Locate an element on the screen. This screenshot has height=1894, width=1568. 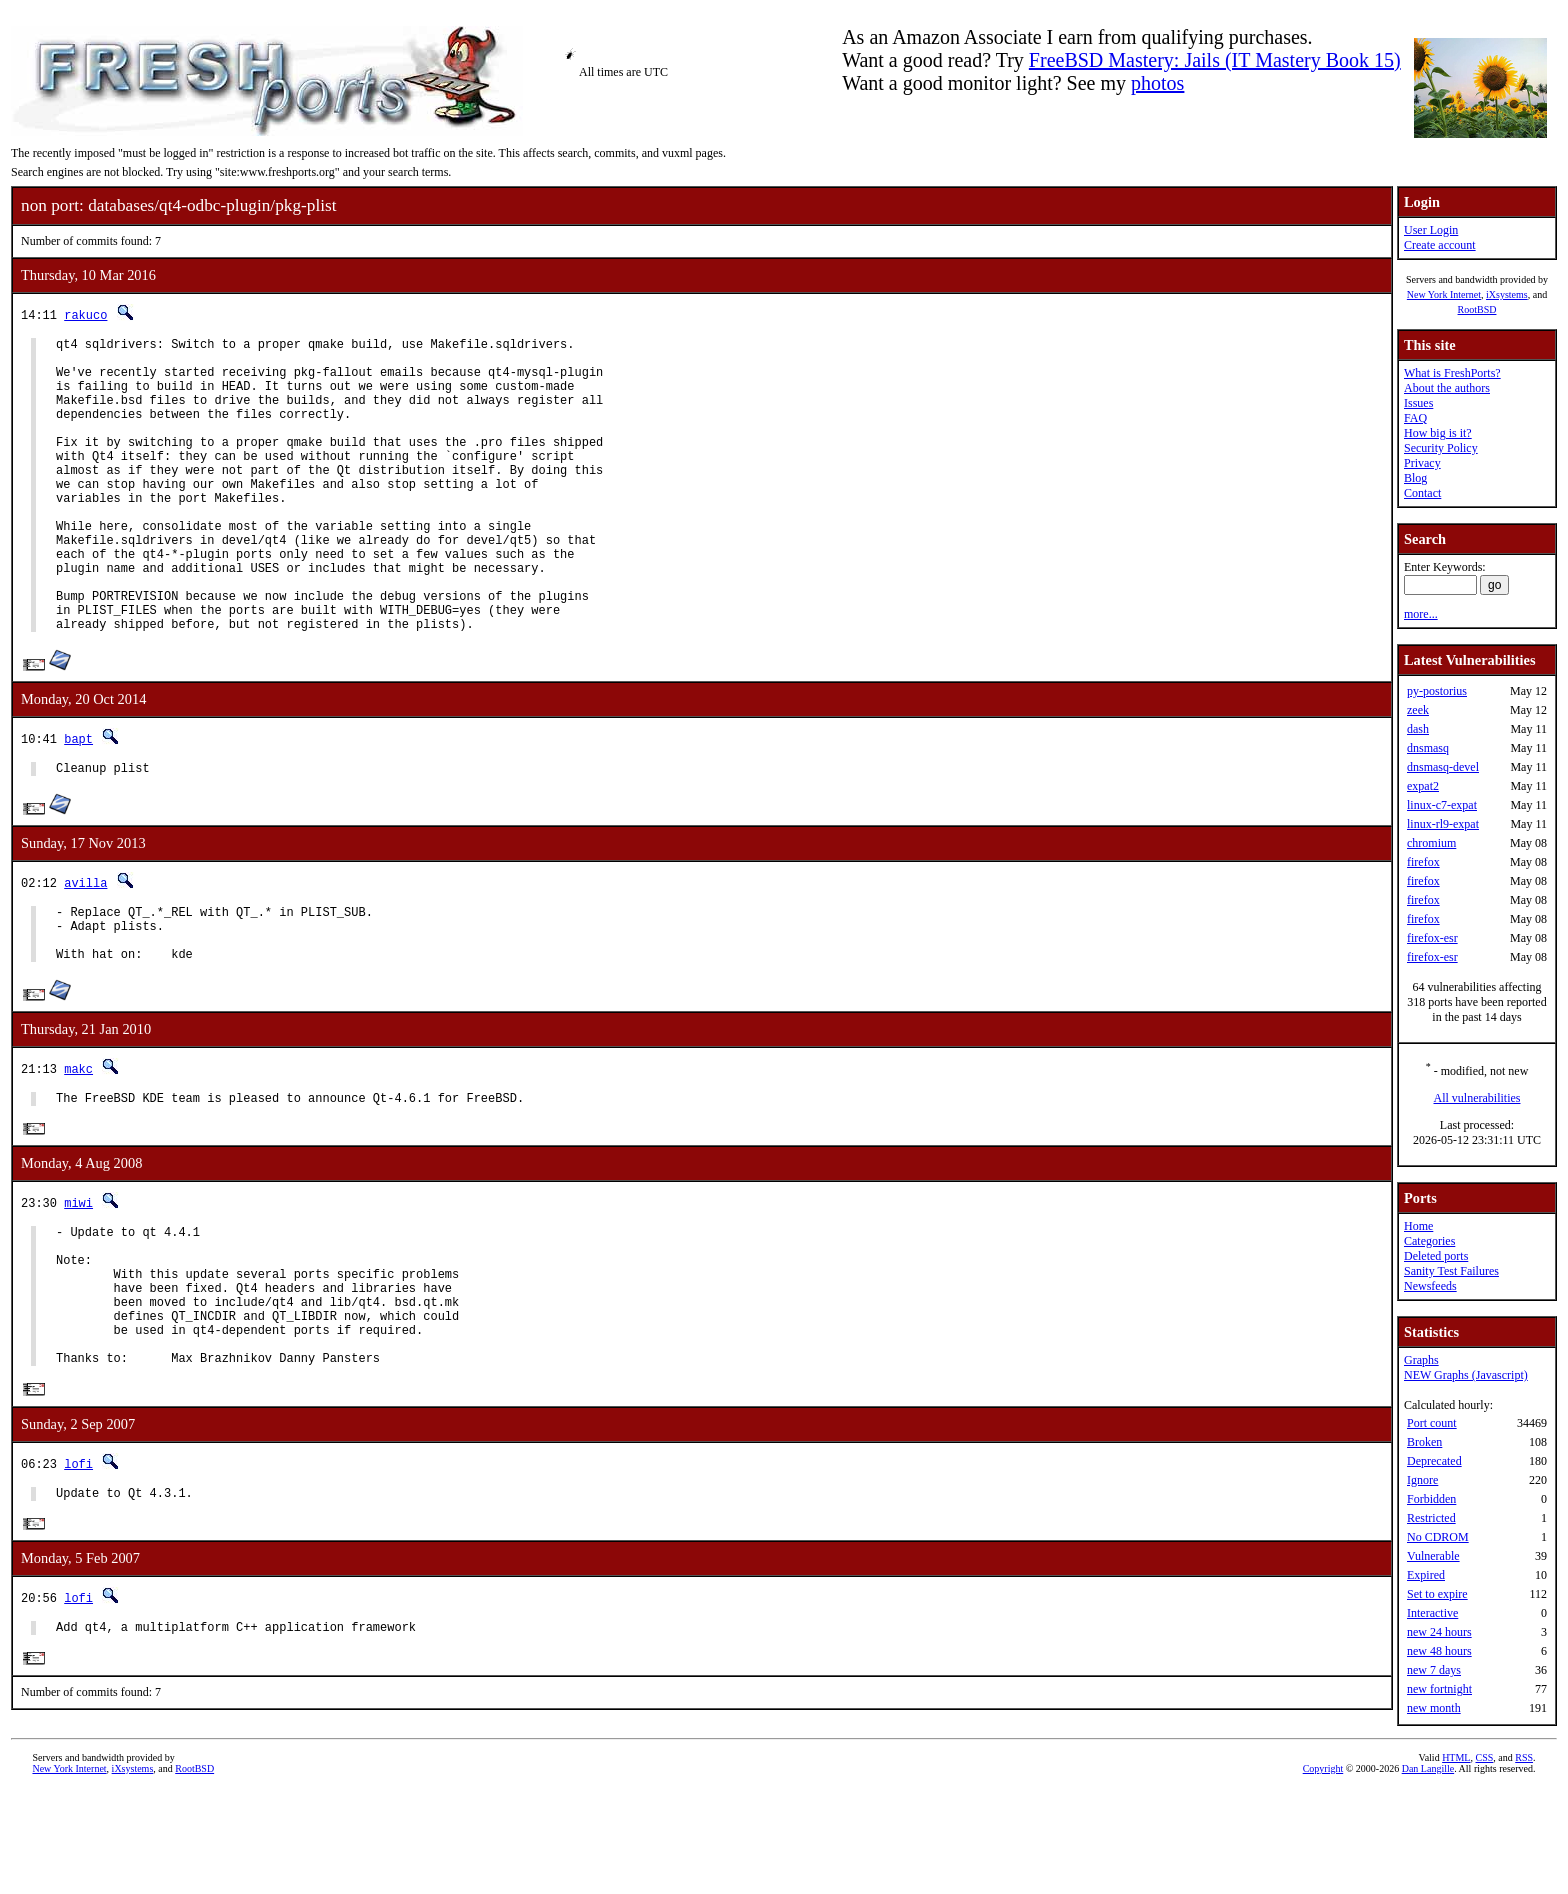
NEW Graphs (Javascript) is located at coordinates (1466, 1375).